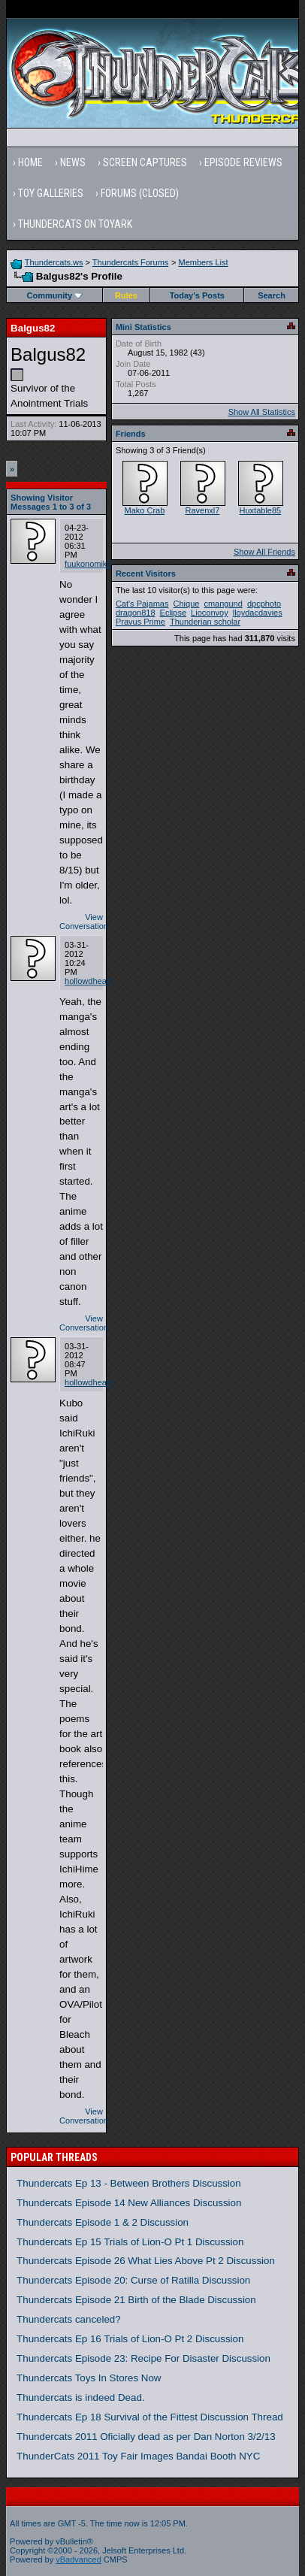 This screenshot has height=2576, width=305. What do you see at coordinates (129, 2202) in the screenshot?
I see `Thundercats Episode 14 New Alliances Discussion` at bounding box center [129, 2202].